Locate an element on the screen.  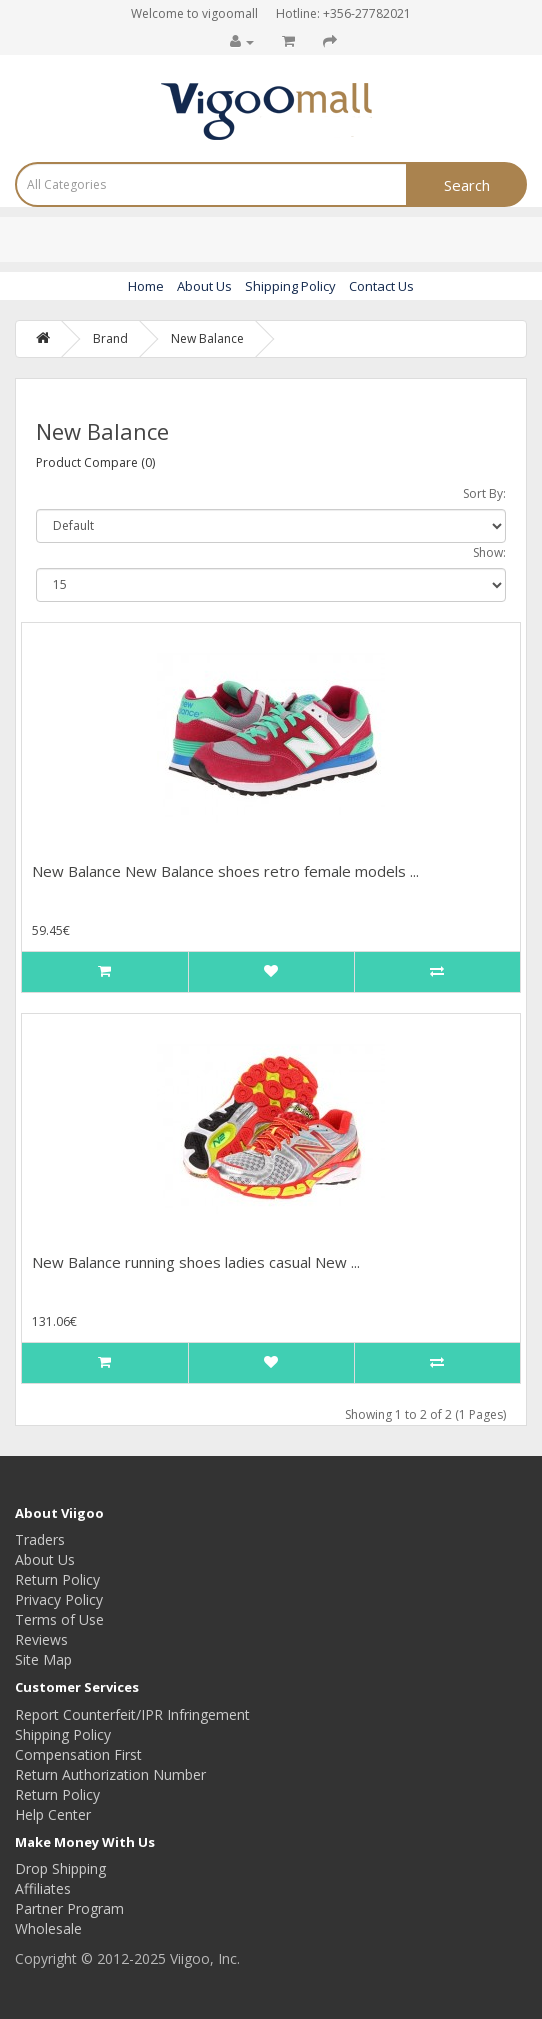
Traders is located at coordinates (40, 1539).